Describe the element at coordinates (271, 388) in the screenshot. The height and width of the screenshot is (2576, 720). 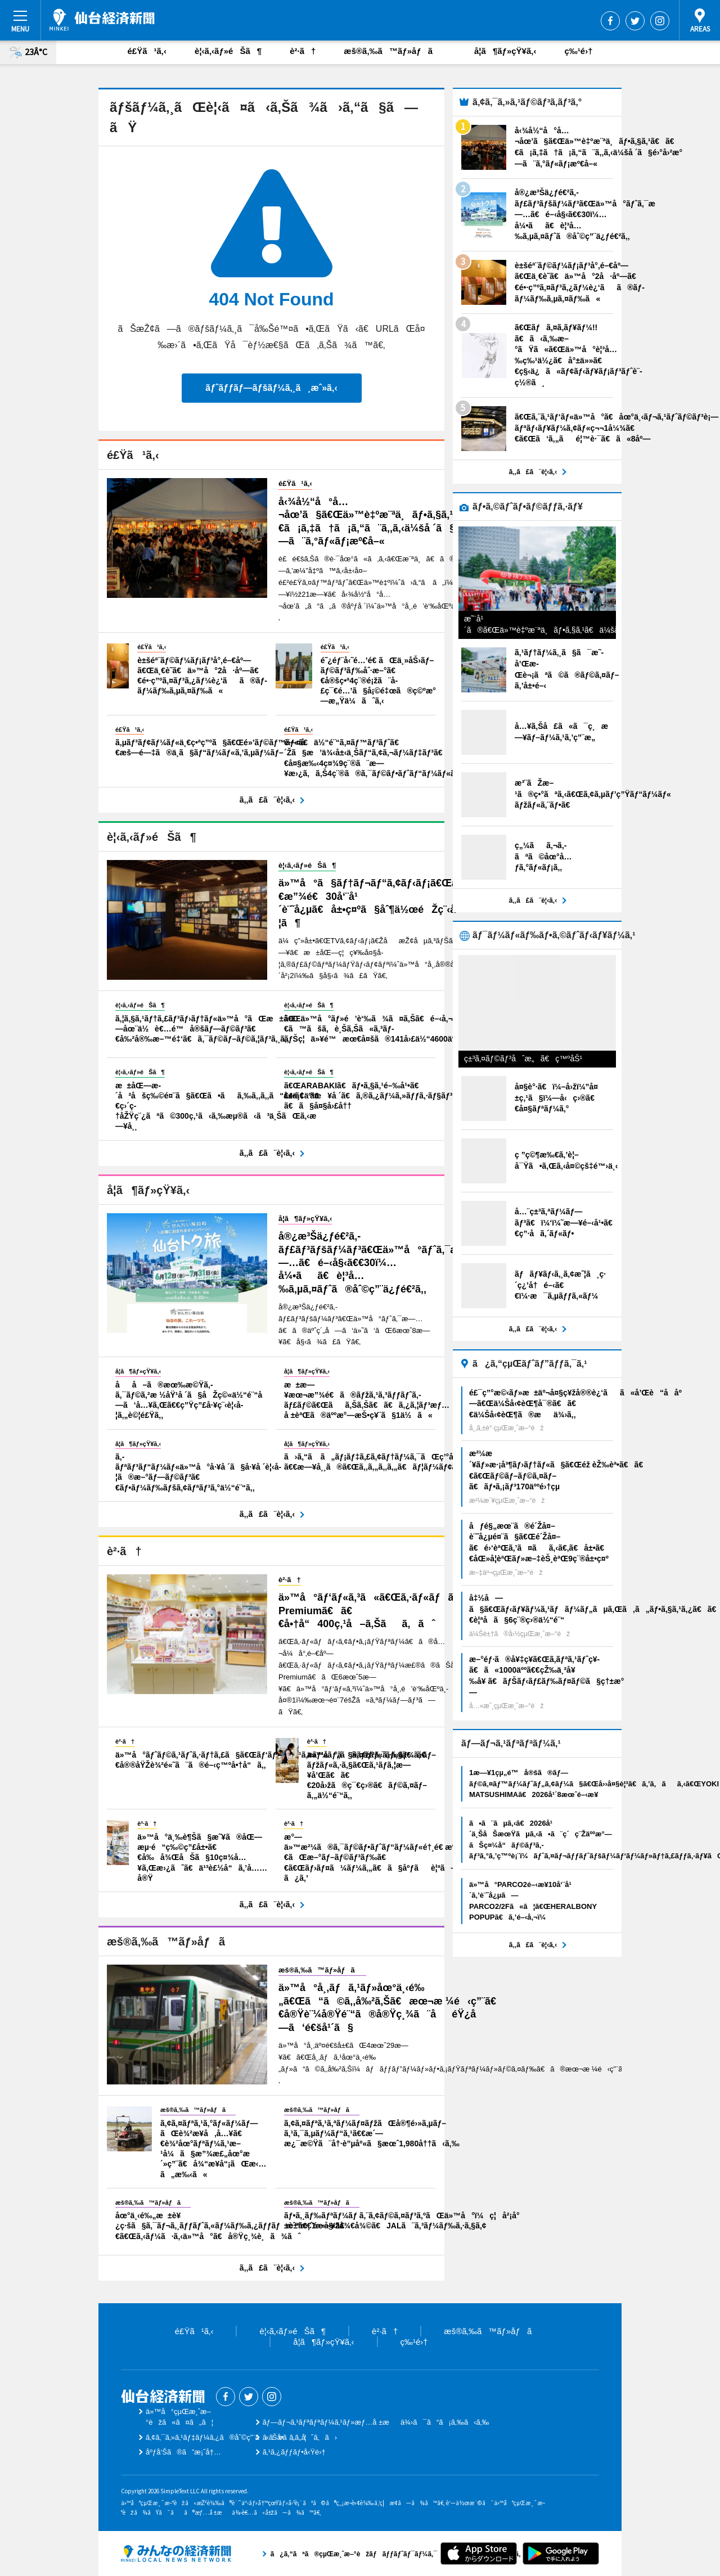
I see `ãƒˆãƒƒãƒ—ãƒšãƒ¼ã‚¸ã¸æˆ»ã‚‹` at that location.